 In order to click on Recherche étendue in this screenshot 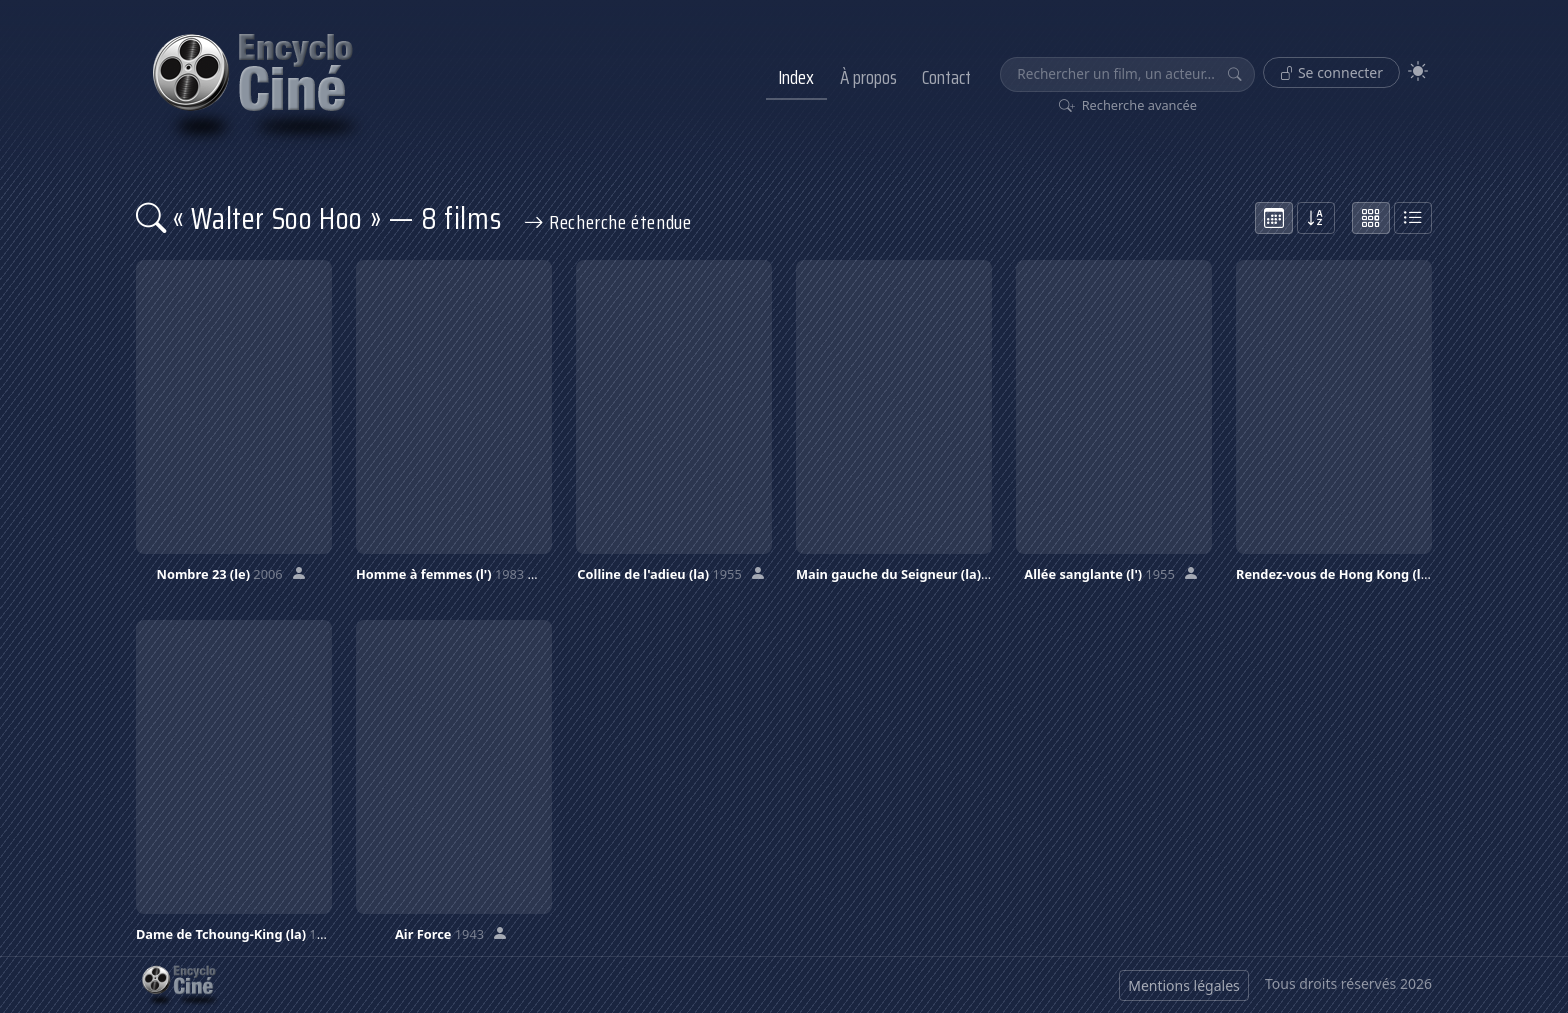, I will do `click(608, 222)`.